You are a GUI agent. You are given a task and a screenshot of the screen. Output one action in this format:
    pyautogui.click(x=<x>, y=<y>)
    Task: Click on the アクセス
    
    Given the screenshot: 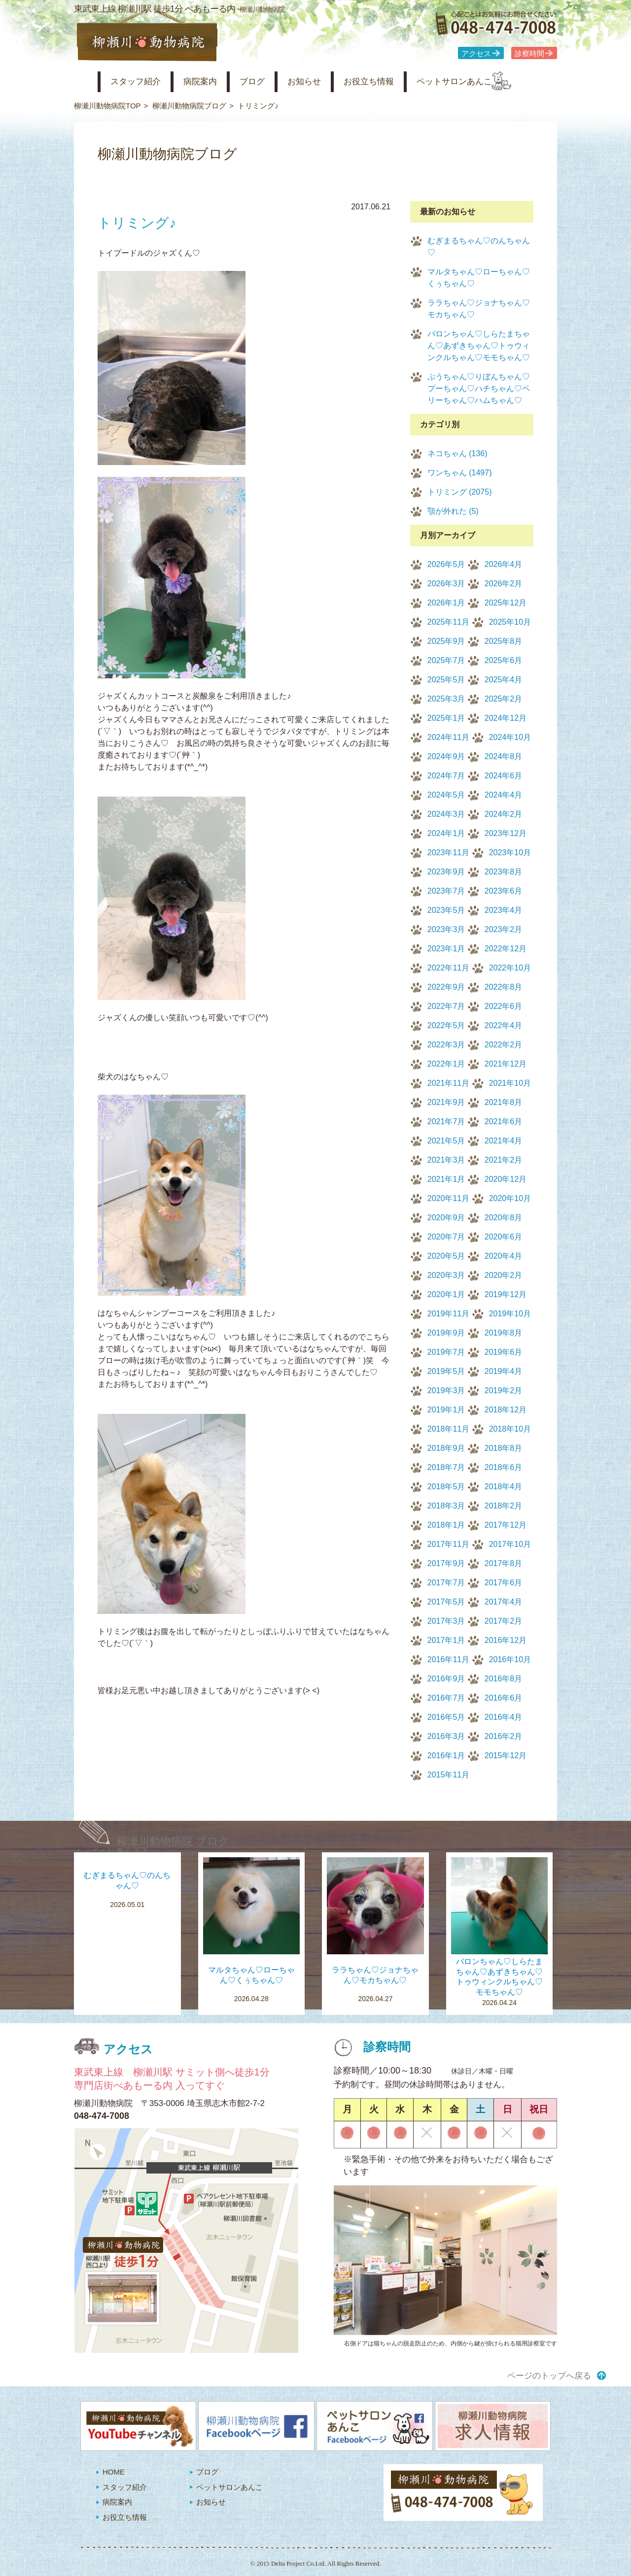 What is the action you would take?
    pyautogui.click(x=476, y=54)
    